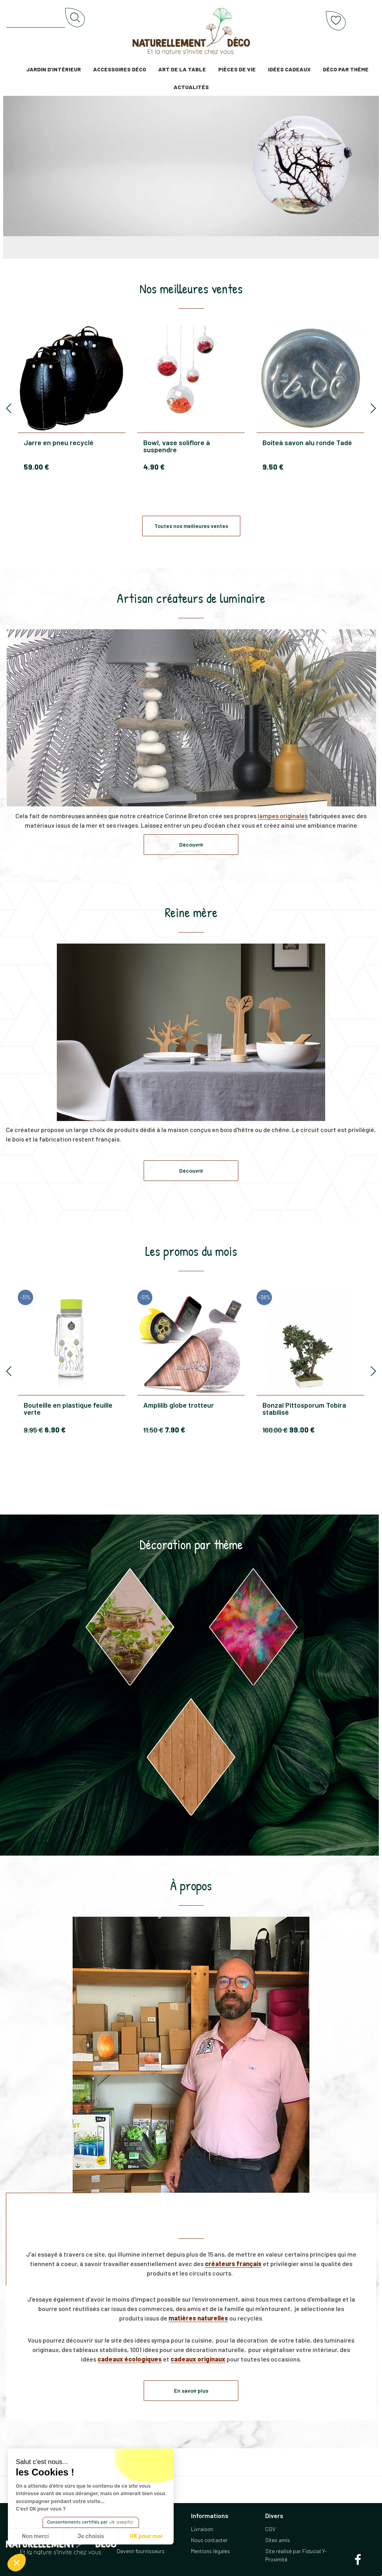 The height and width of the screenshot is (2576, 382). Describe the element at coordinates (277, 2540) in the screenshot. I see `Sites amis` at that location.